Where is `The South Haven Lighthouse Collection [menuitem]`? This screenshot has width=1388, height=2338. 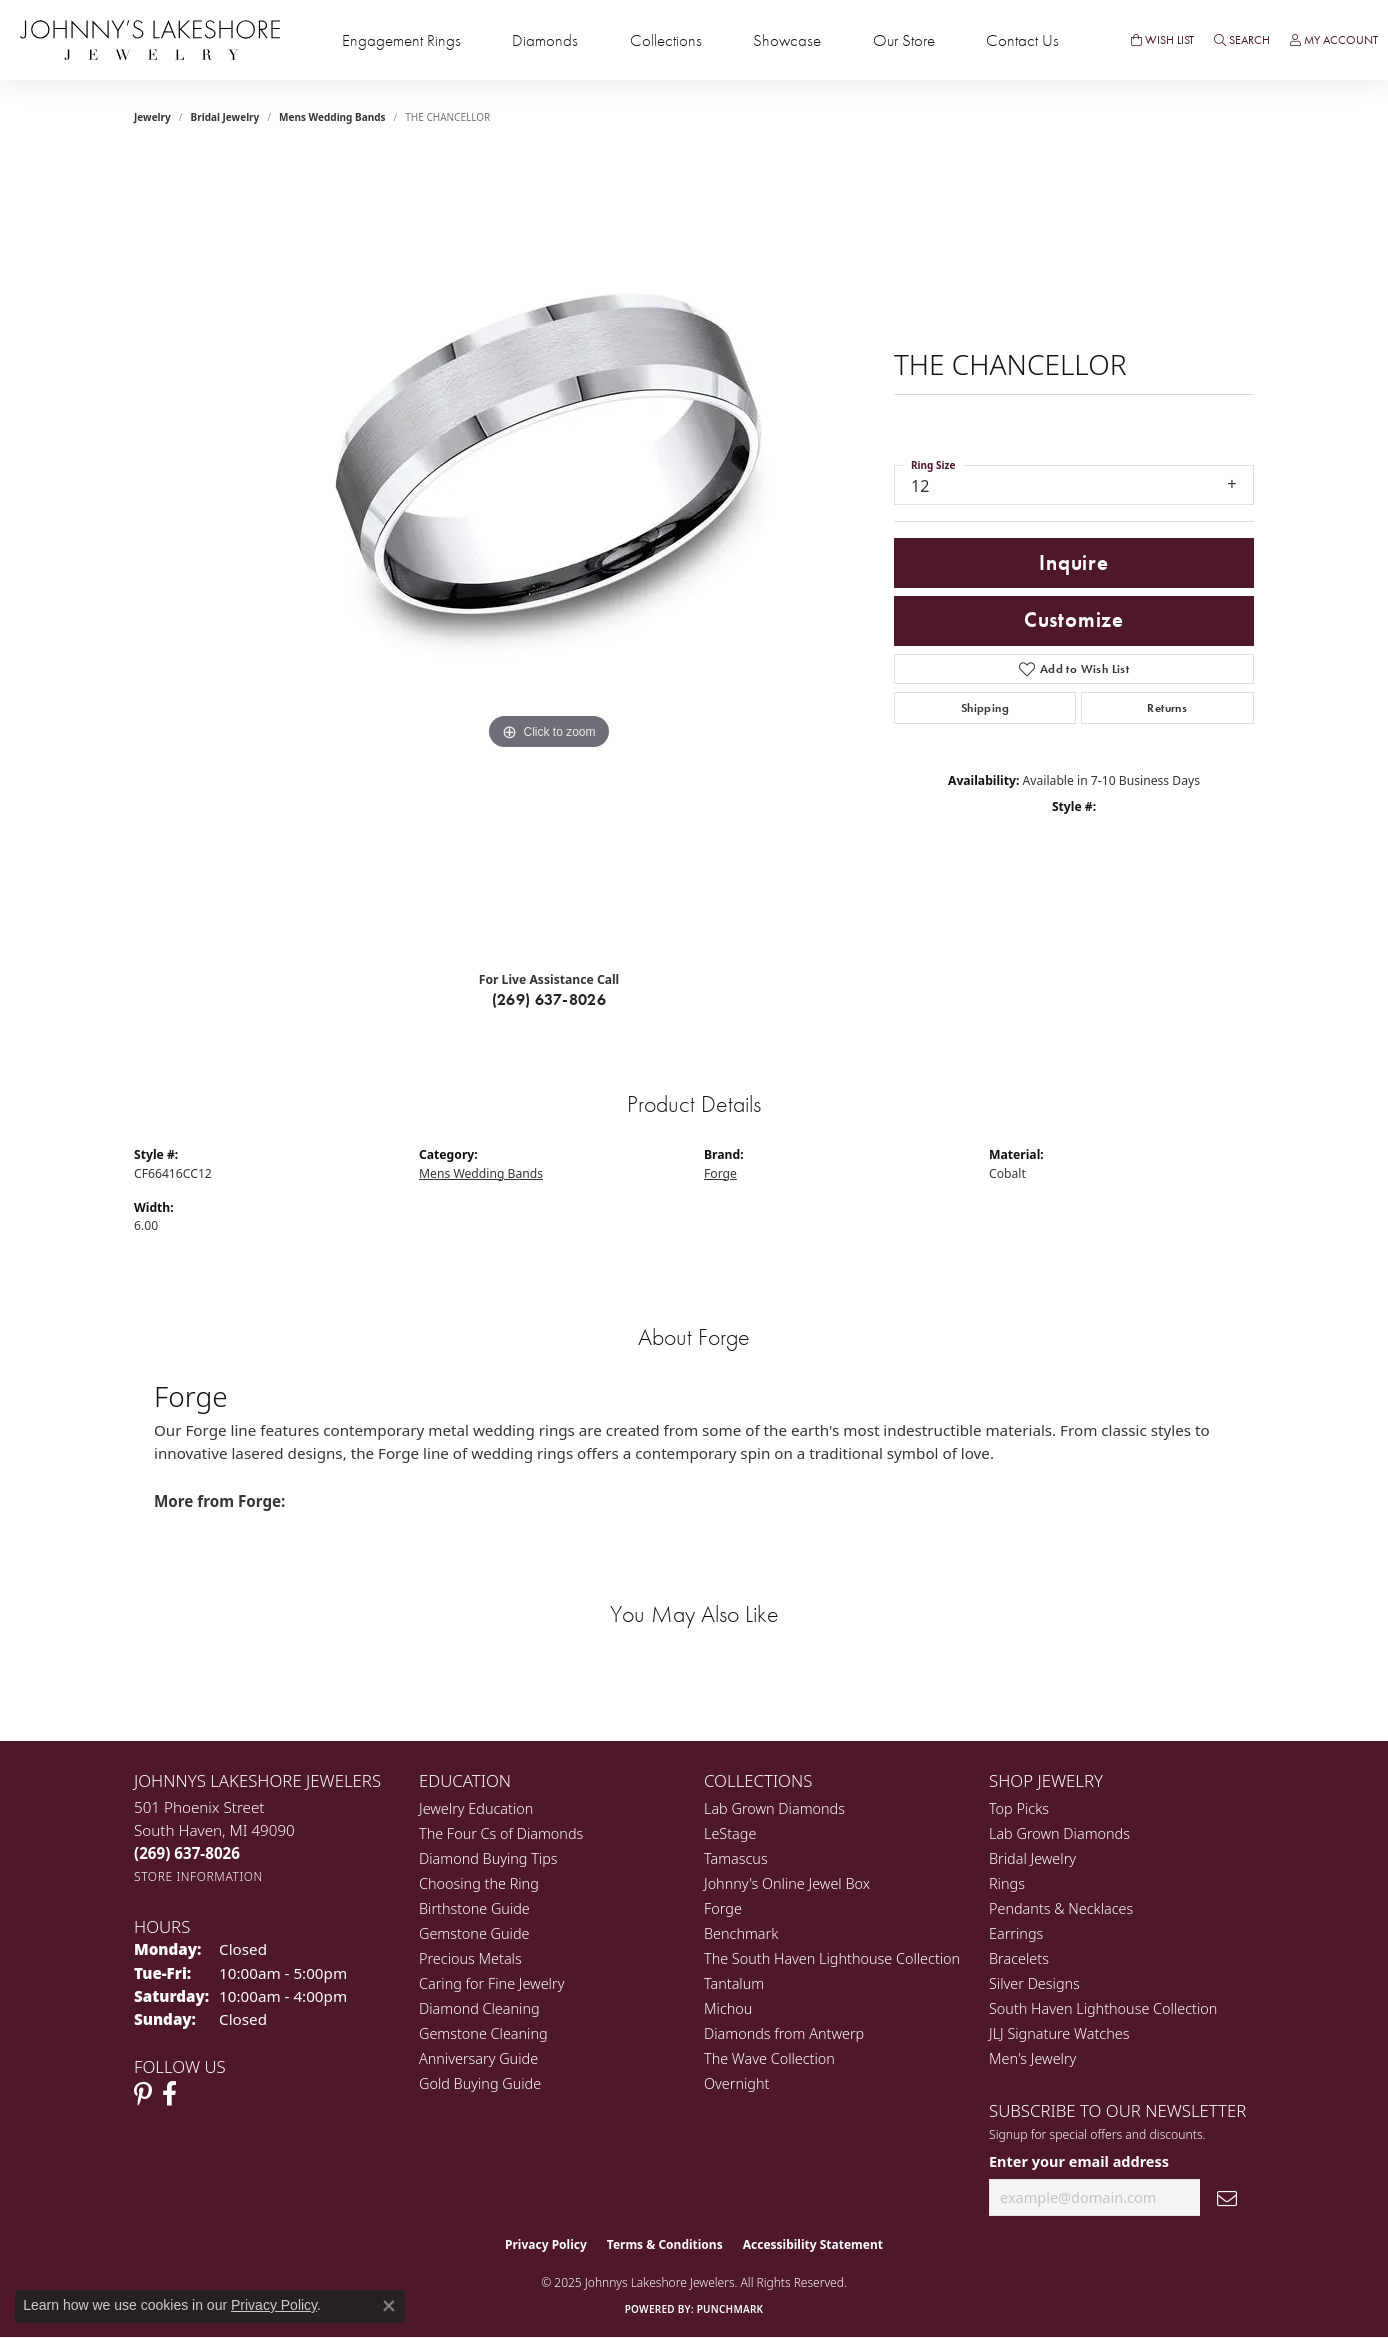 The South Haven Lighthouse Collection [menuitem] is located at coordinates (832, 1958).